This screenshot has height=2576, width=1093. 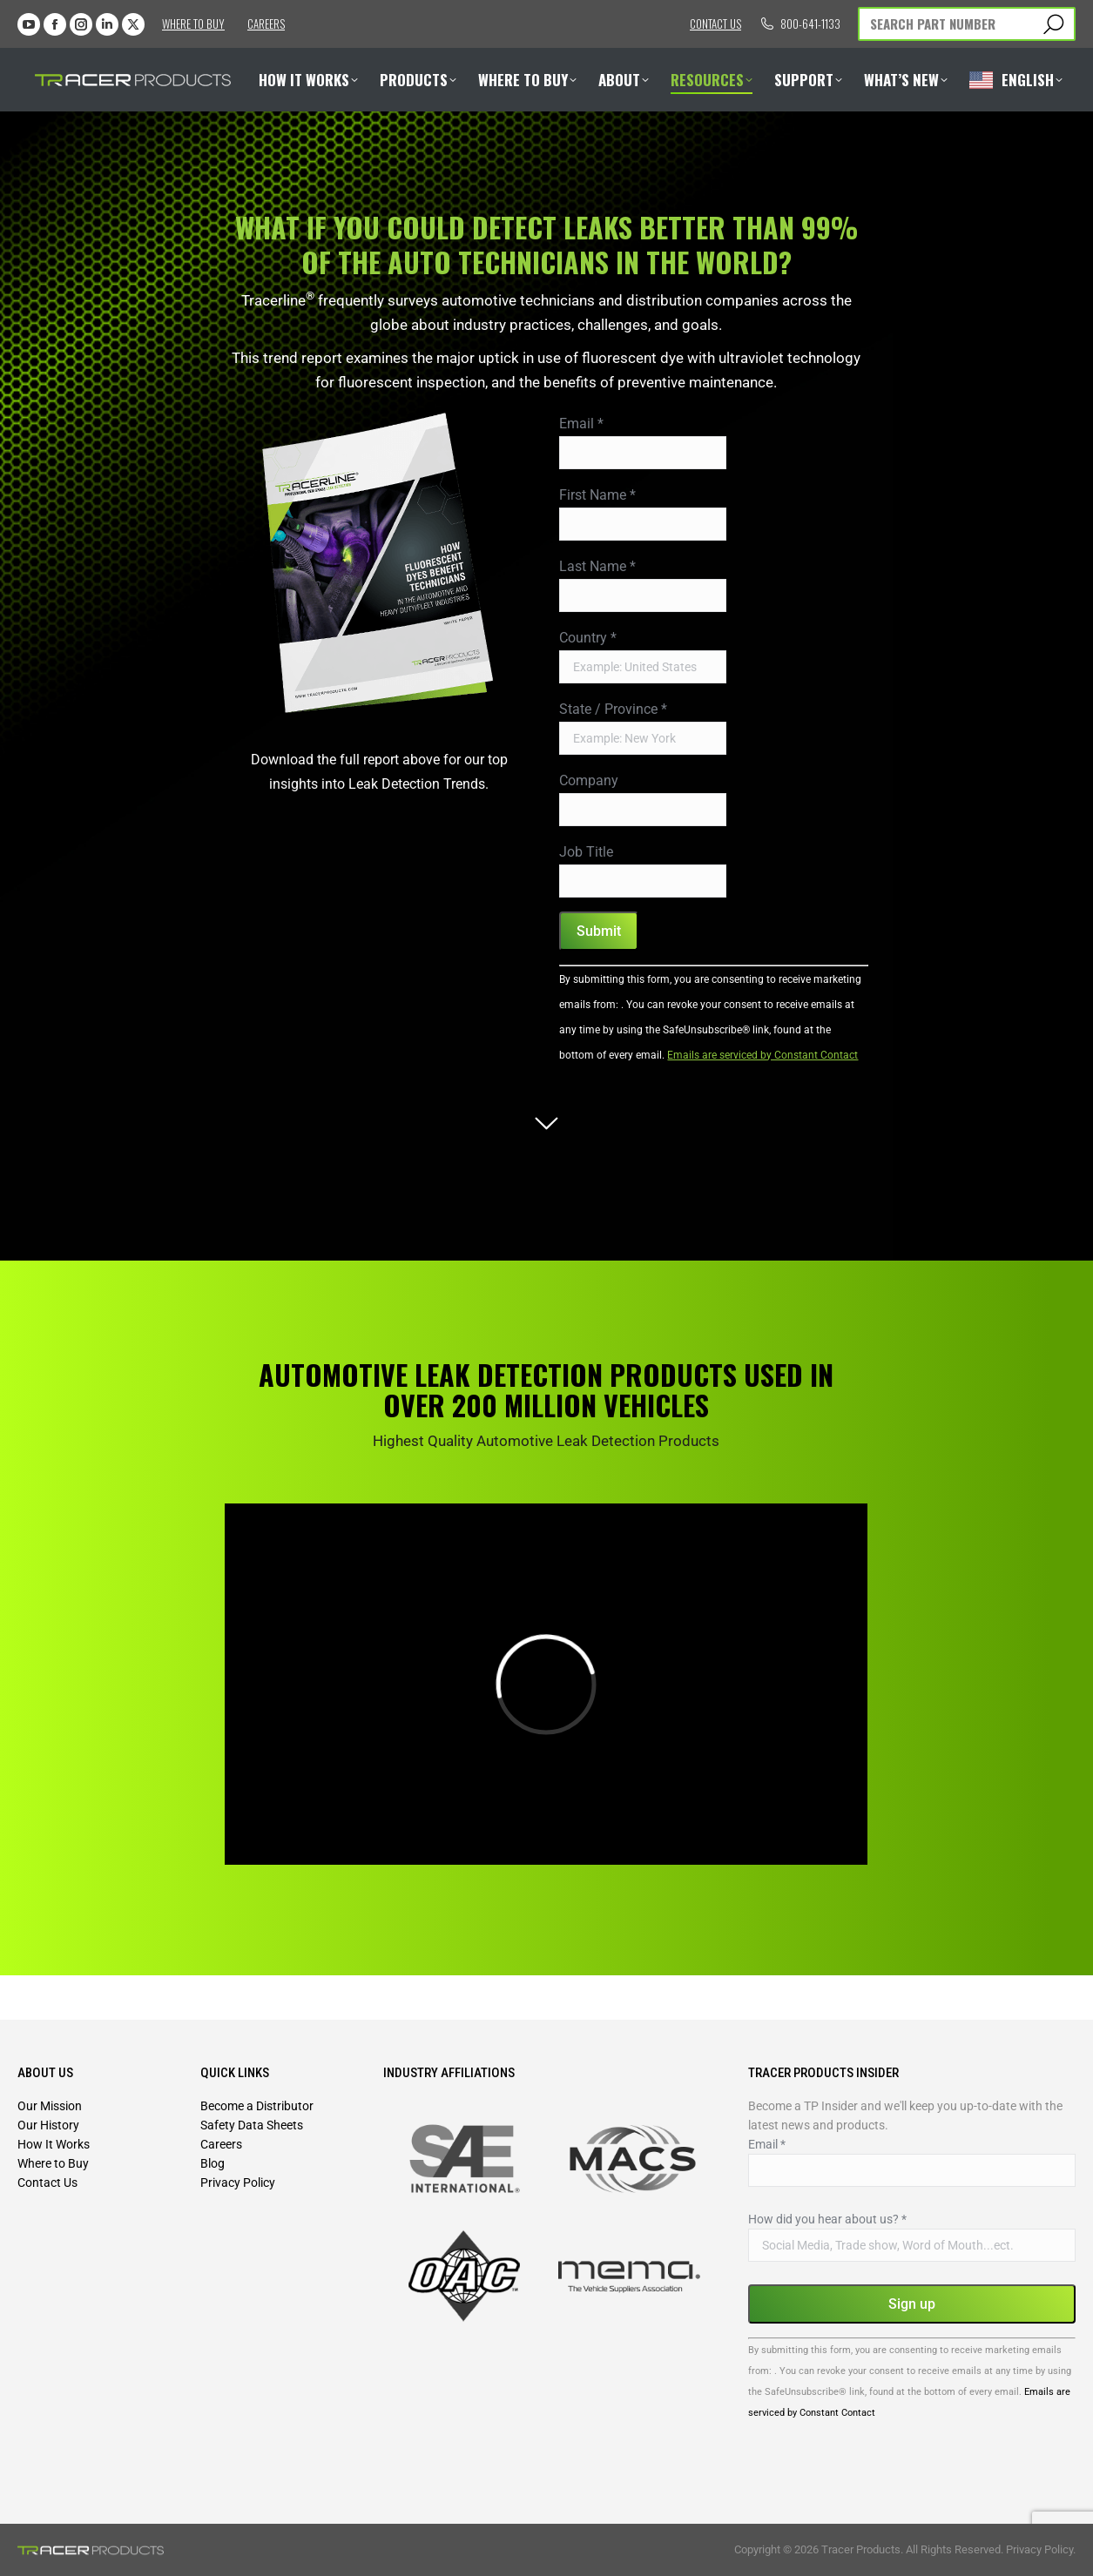 What do you see at coordinates (613, 709) in the screenshot?
I see `State / Province` at bounding box center [613, 709].